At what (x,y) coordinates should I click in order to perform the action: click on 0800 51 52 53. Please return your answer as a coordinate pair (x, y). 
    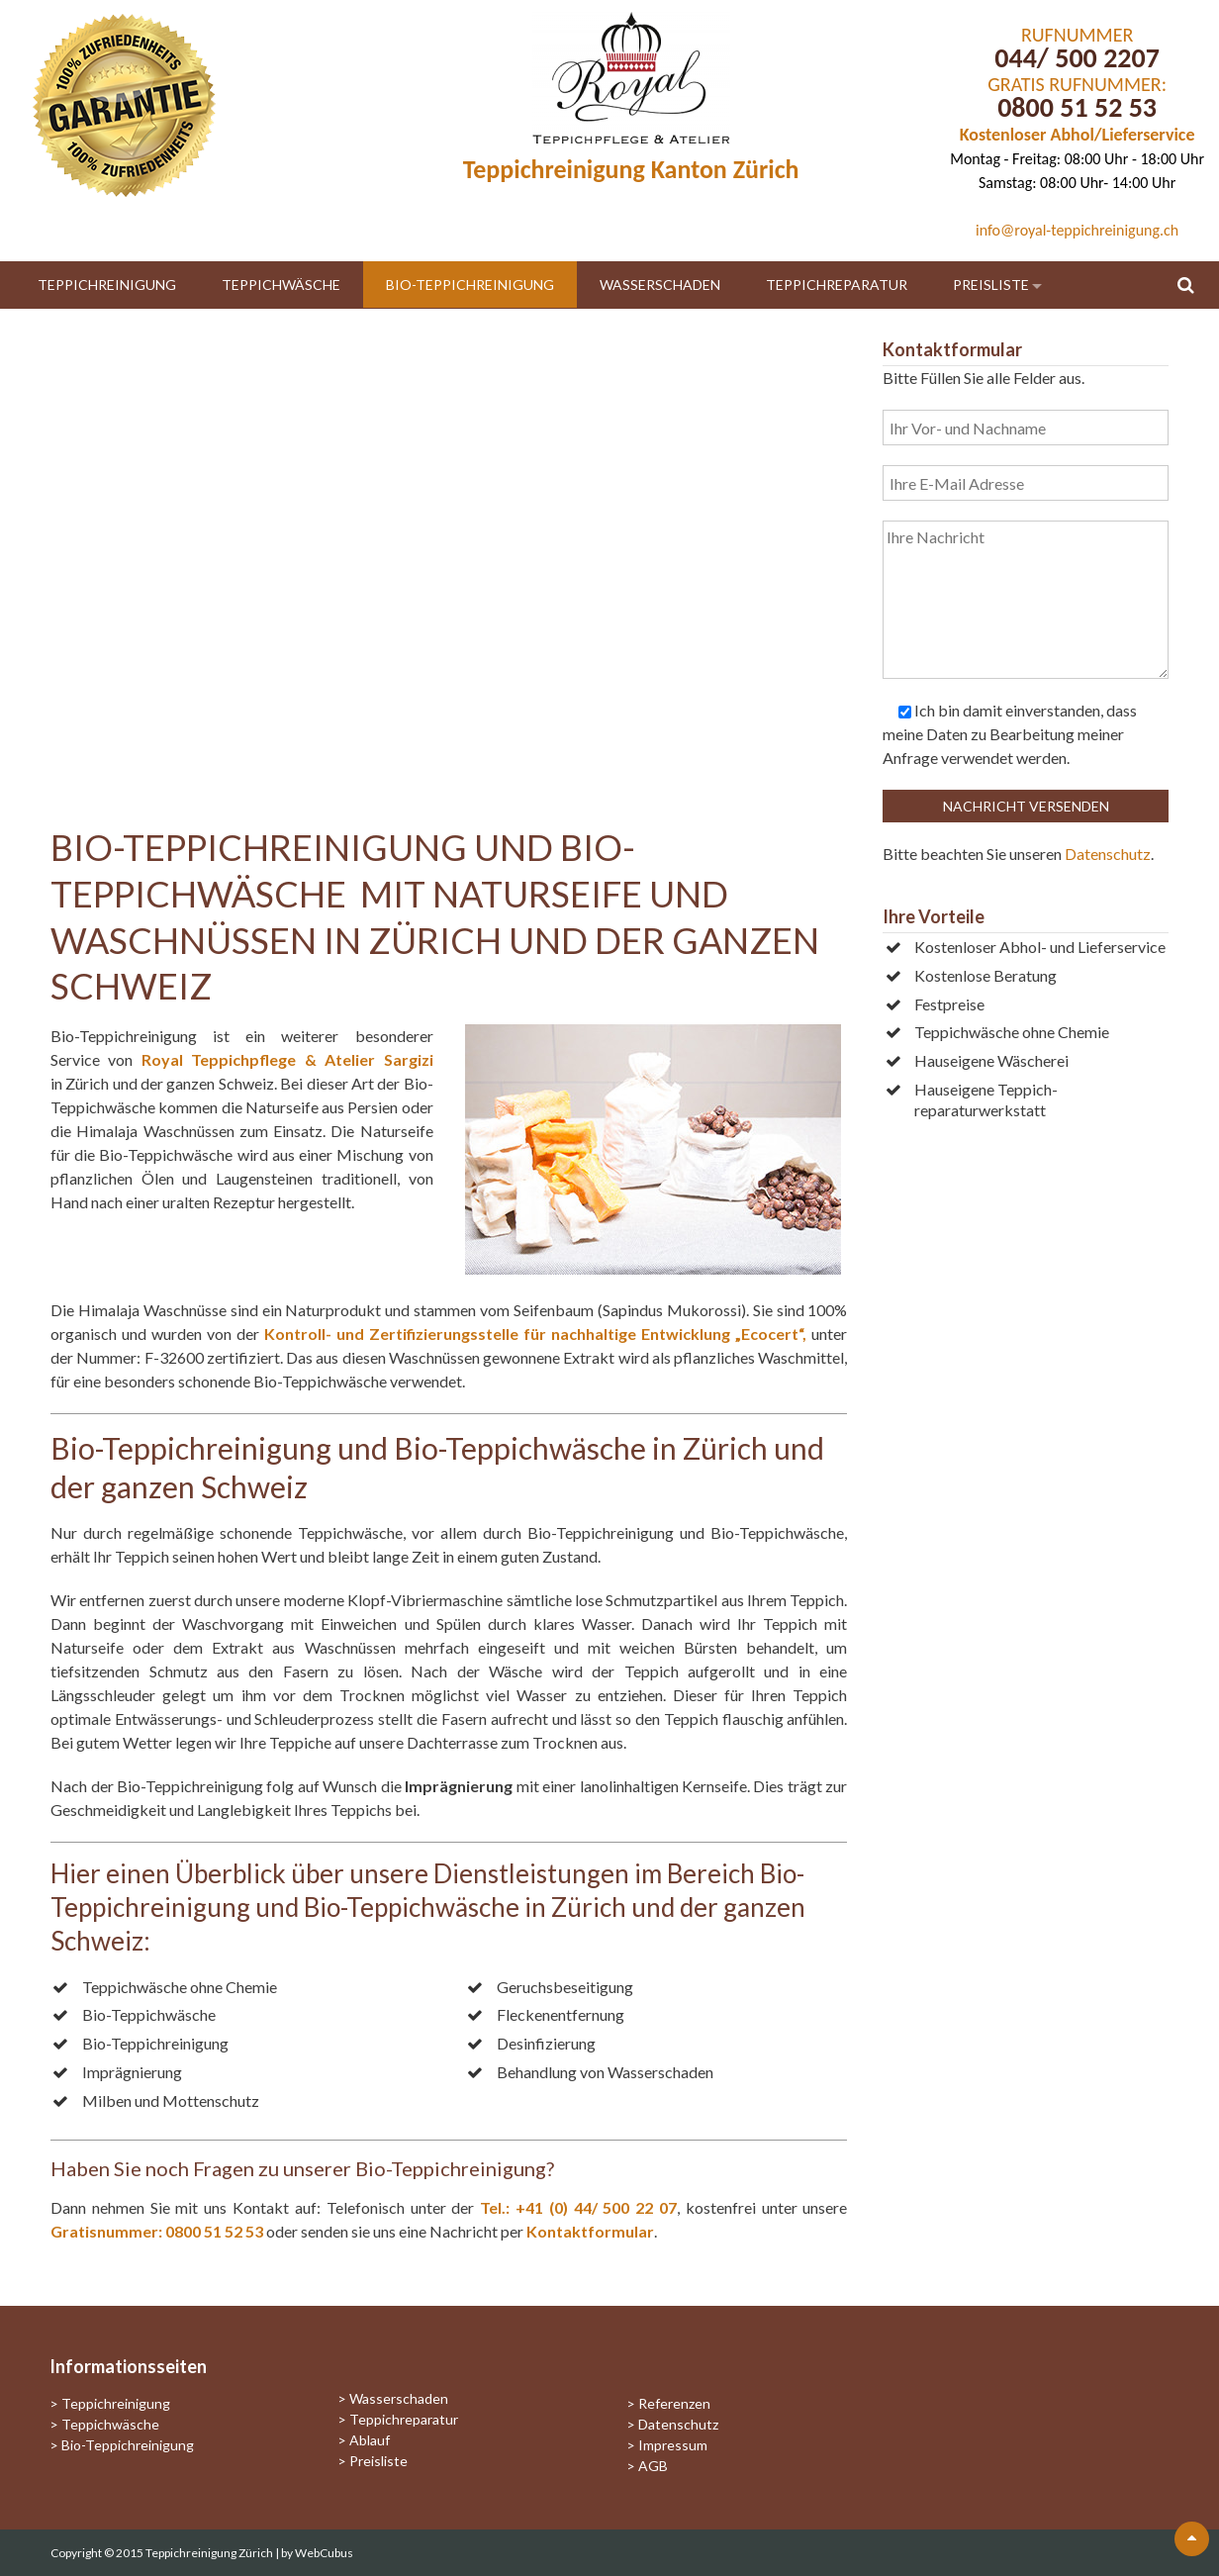
    Looking at the image, I should click on (1077, 107).